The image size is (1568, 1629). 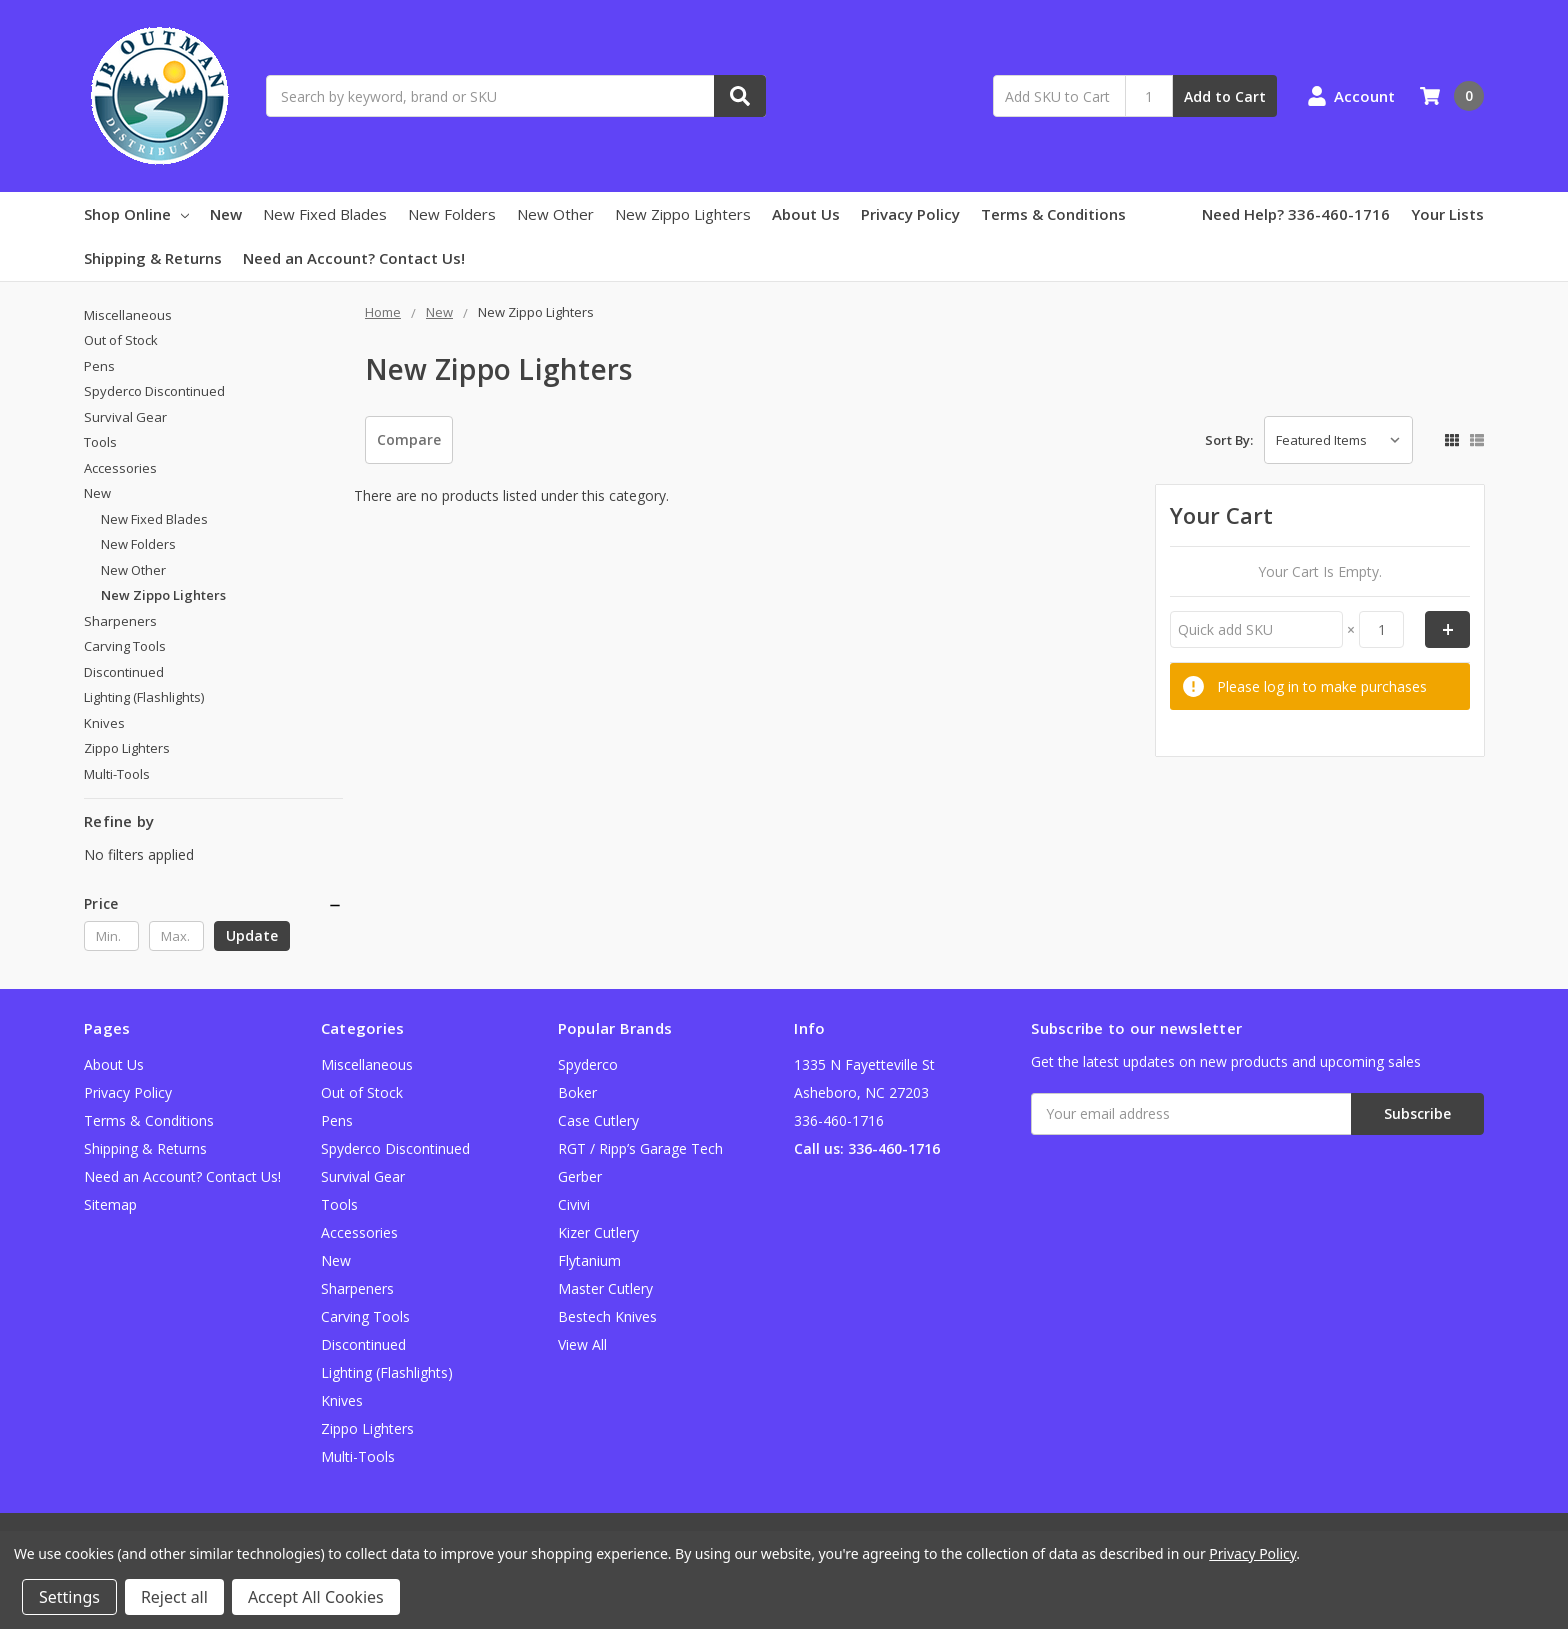 What do you see at coordinates (574, 1204) in the screenshot?
I see `Civivi` at bounding box center [574, 1204].